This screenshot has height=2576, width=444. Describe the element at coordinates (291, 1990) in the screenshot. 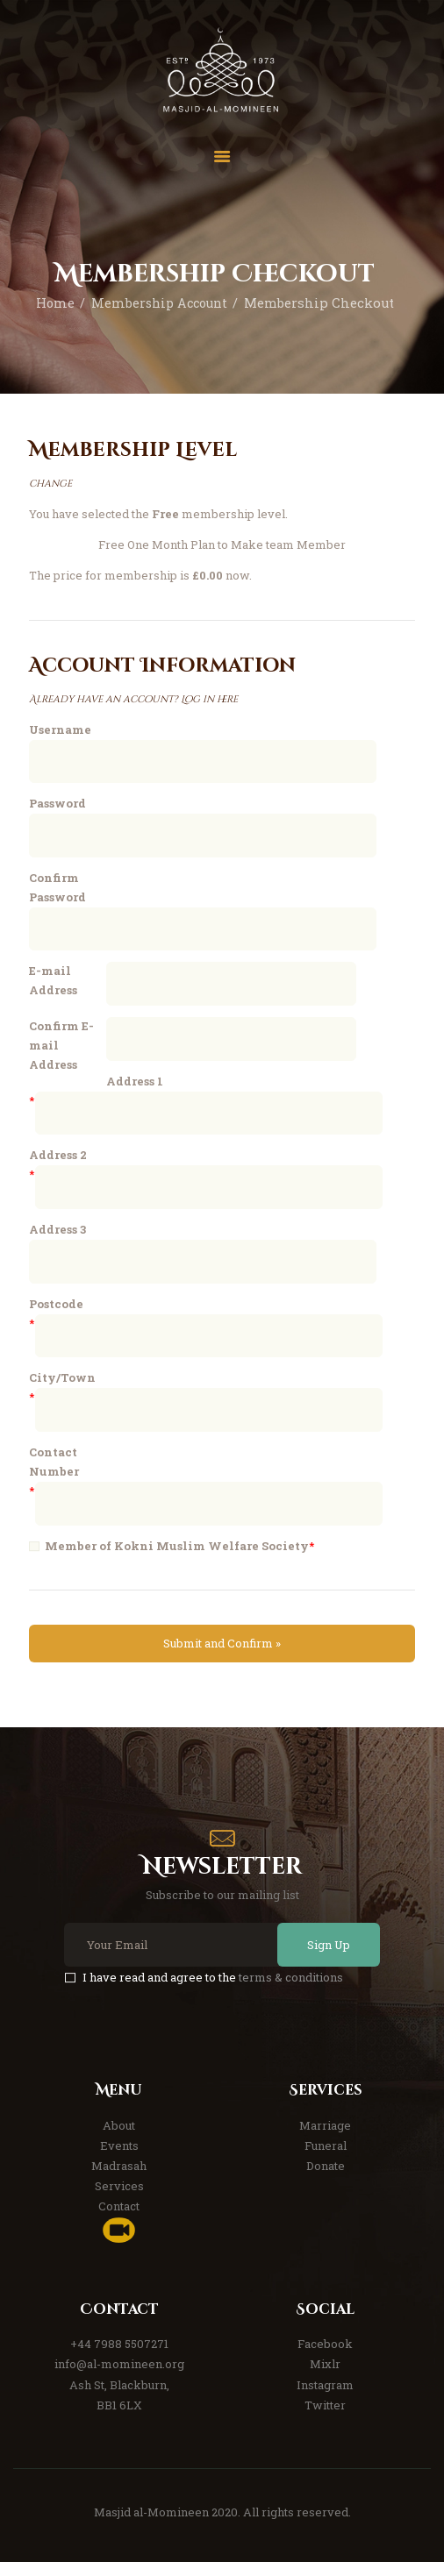

I see `terms & conditions` at that location.